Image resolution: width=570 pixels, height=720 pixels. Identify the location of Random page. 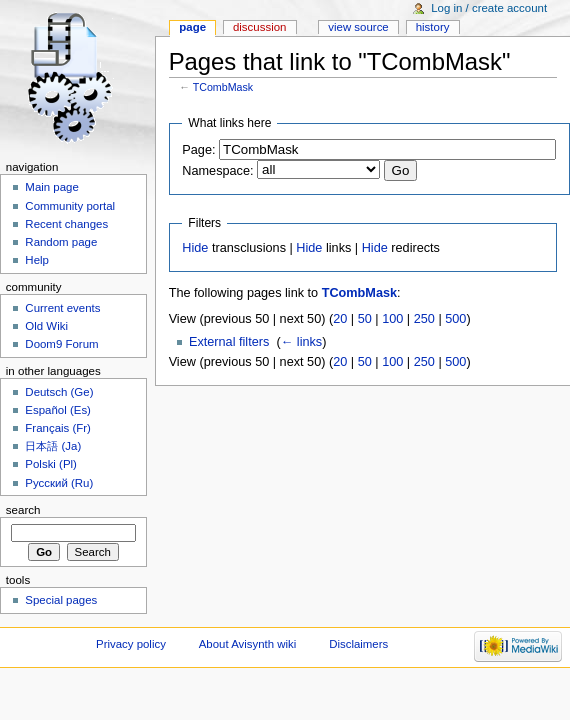
(61, 242).